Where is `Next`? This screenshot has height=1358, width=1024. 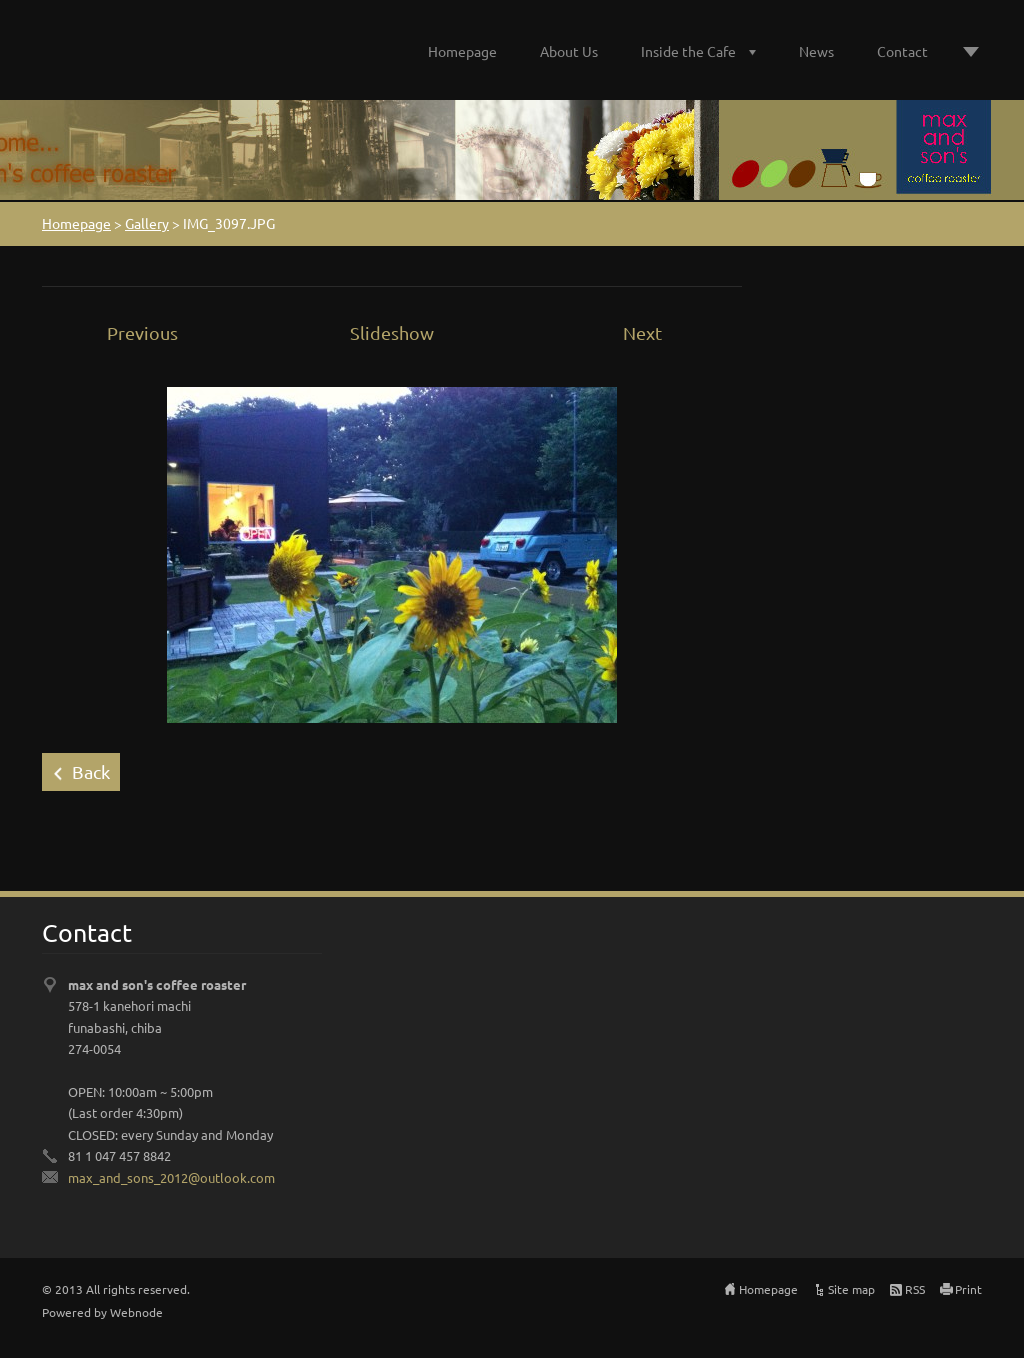 Next is located at coordinates (642, 332).